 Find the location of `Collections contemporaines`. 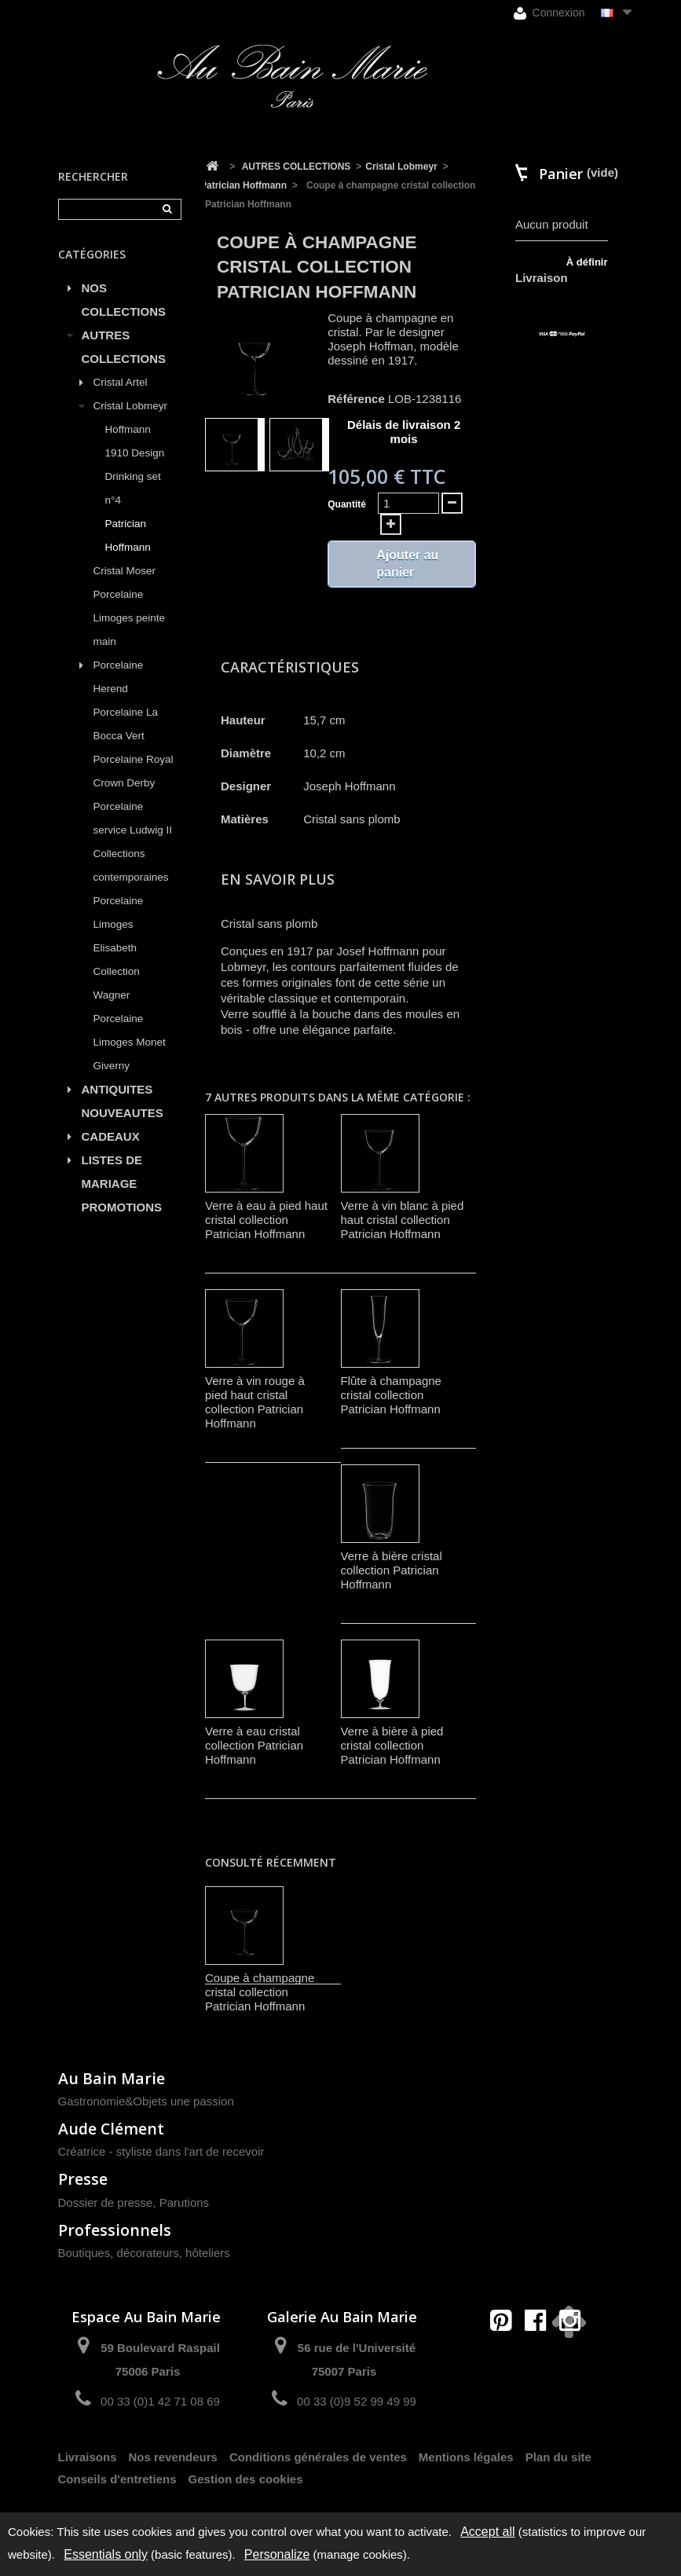

Collections contemporaines is located at coordinates (131, 865).